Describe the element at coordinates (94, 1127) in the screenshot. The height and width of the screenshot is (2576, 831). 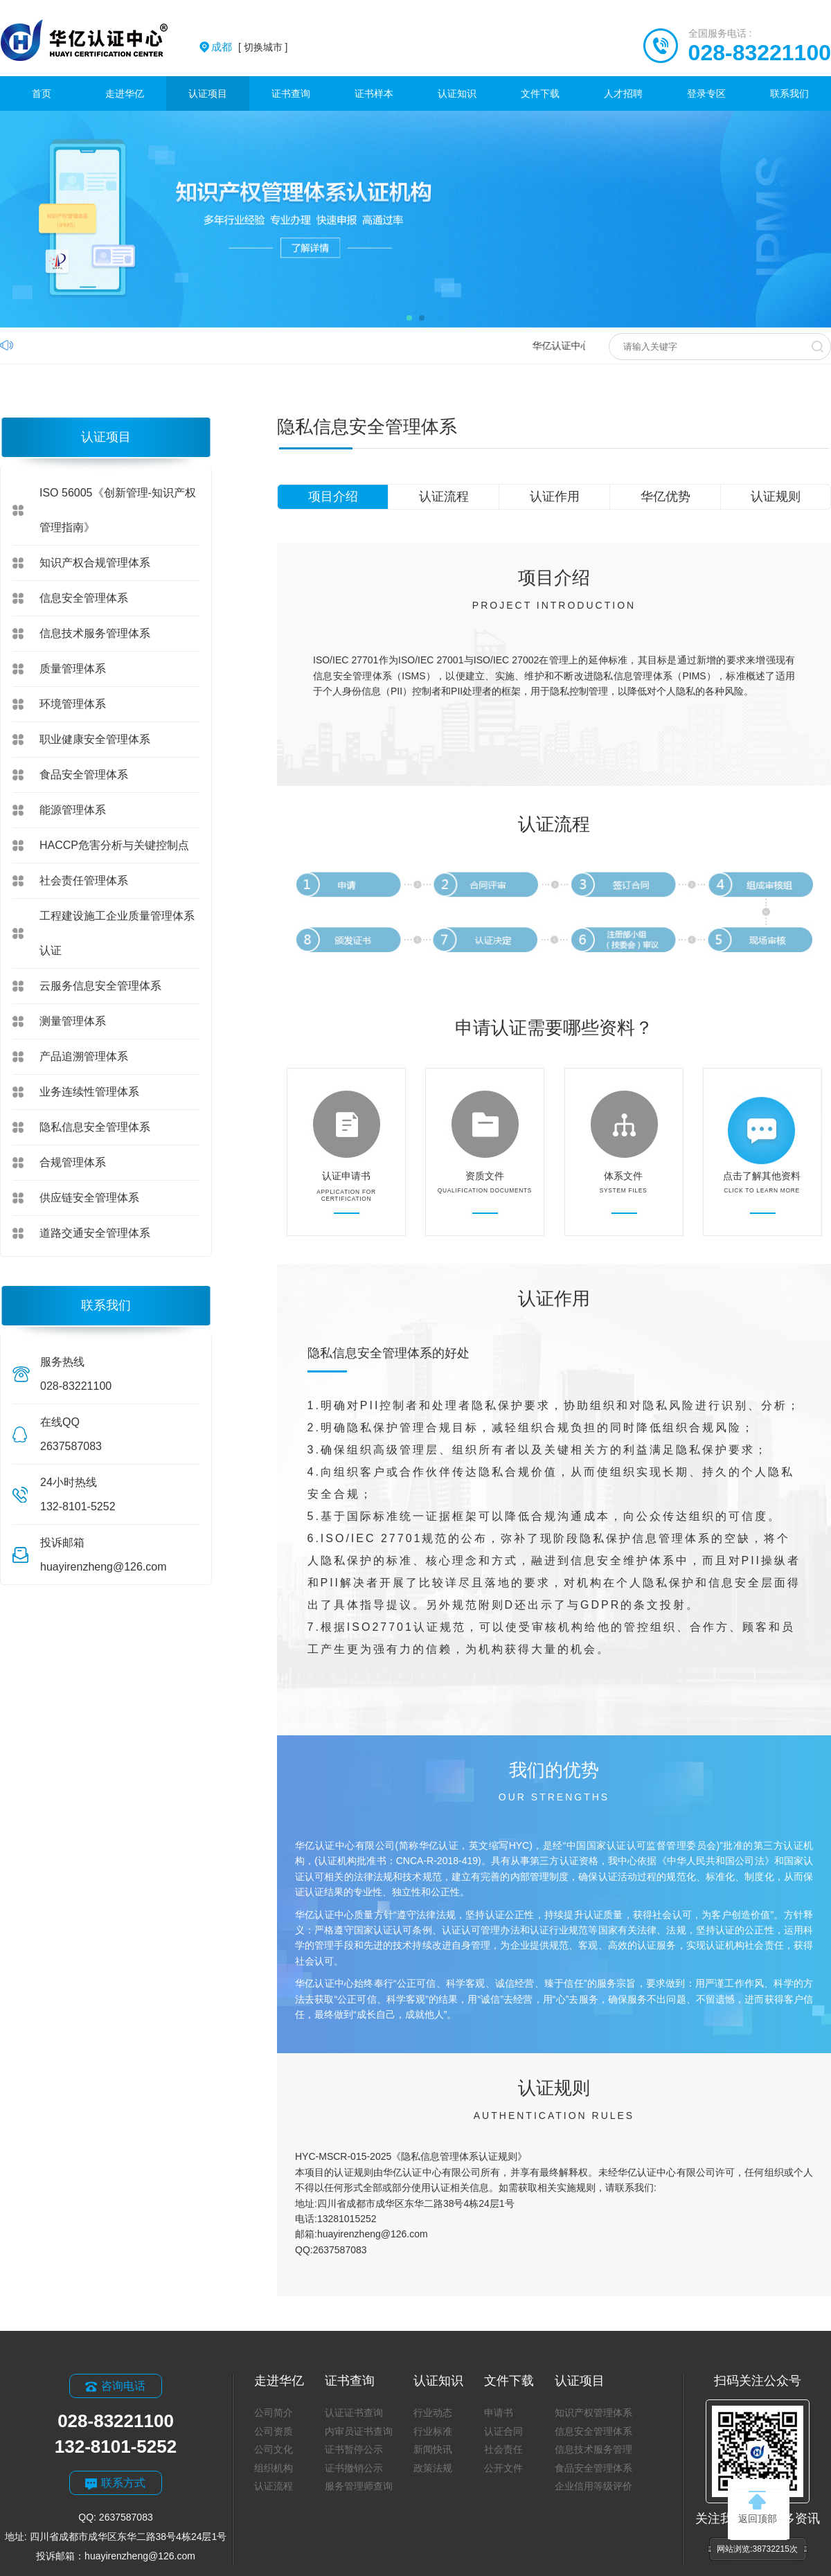
I see `隐私信息安全管理体系` at that location.